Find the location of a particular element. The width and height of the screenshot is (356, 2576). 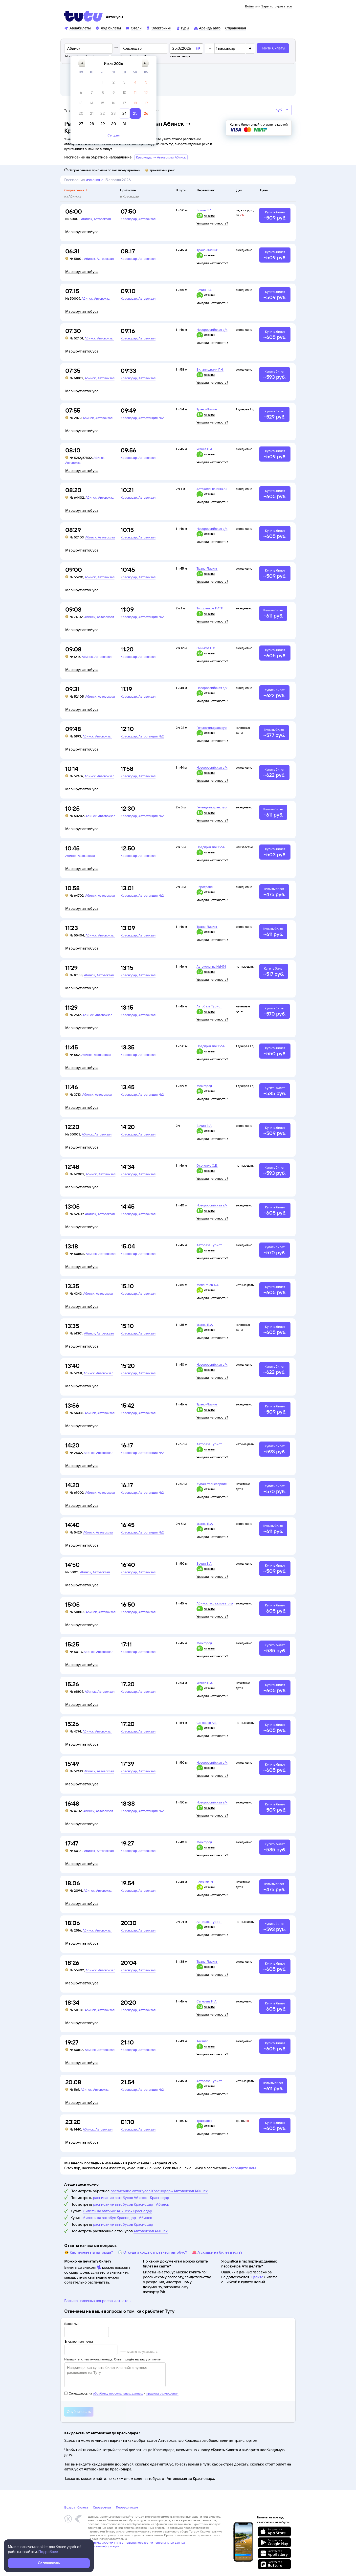

Больше полезных вопросов и ответов is located at coordinates (97, 2300).